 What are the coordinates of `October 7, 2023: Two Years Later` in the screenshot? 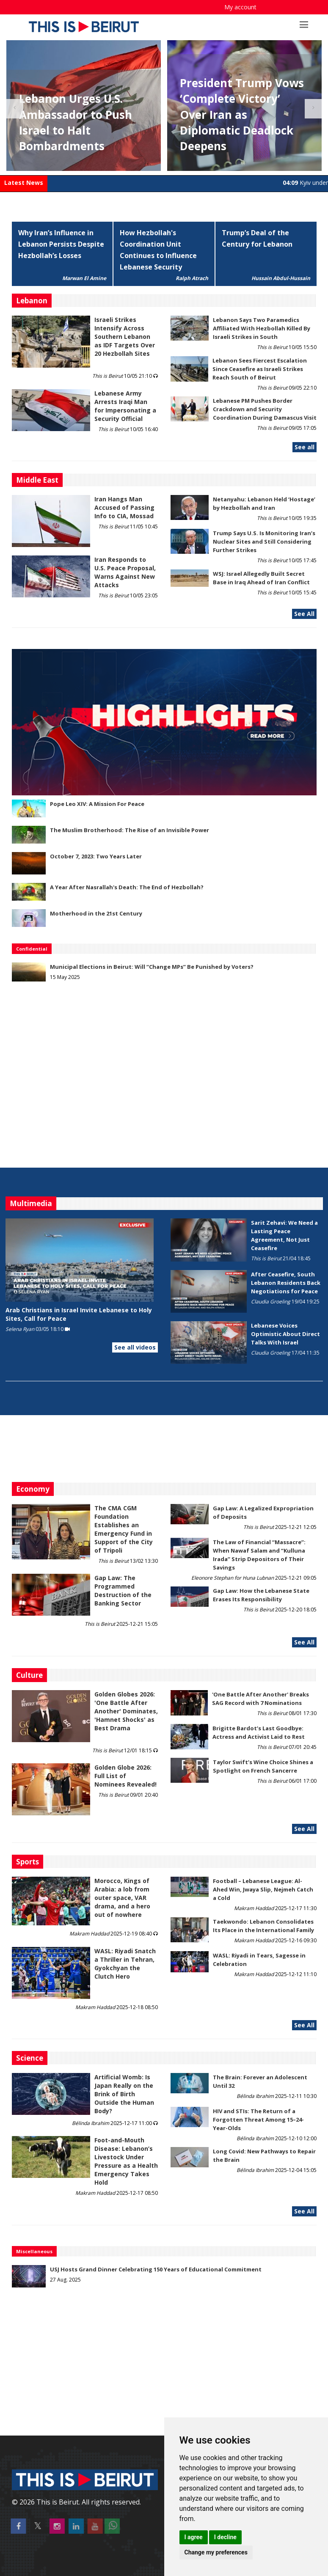 It's located at (96, 856).